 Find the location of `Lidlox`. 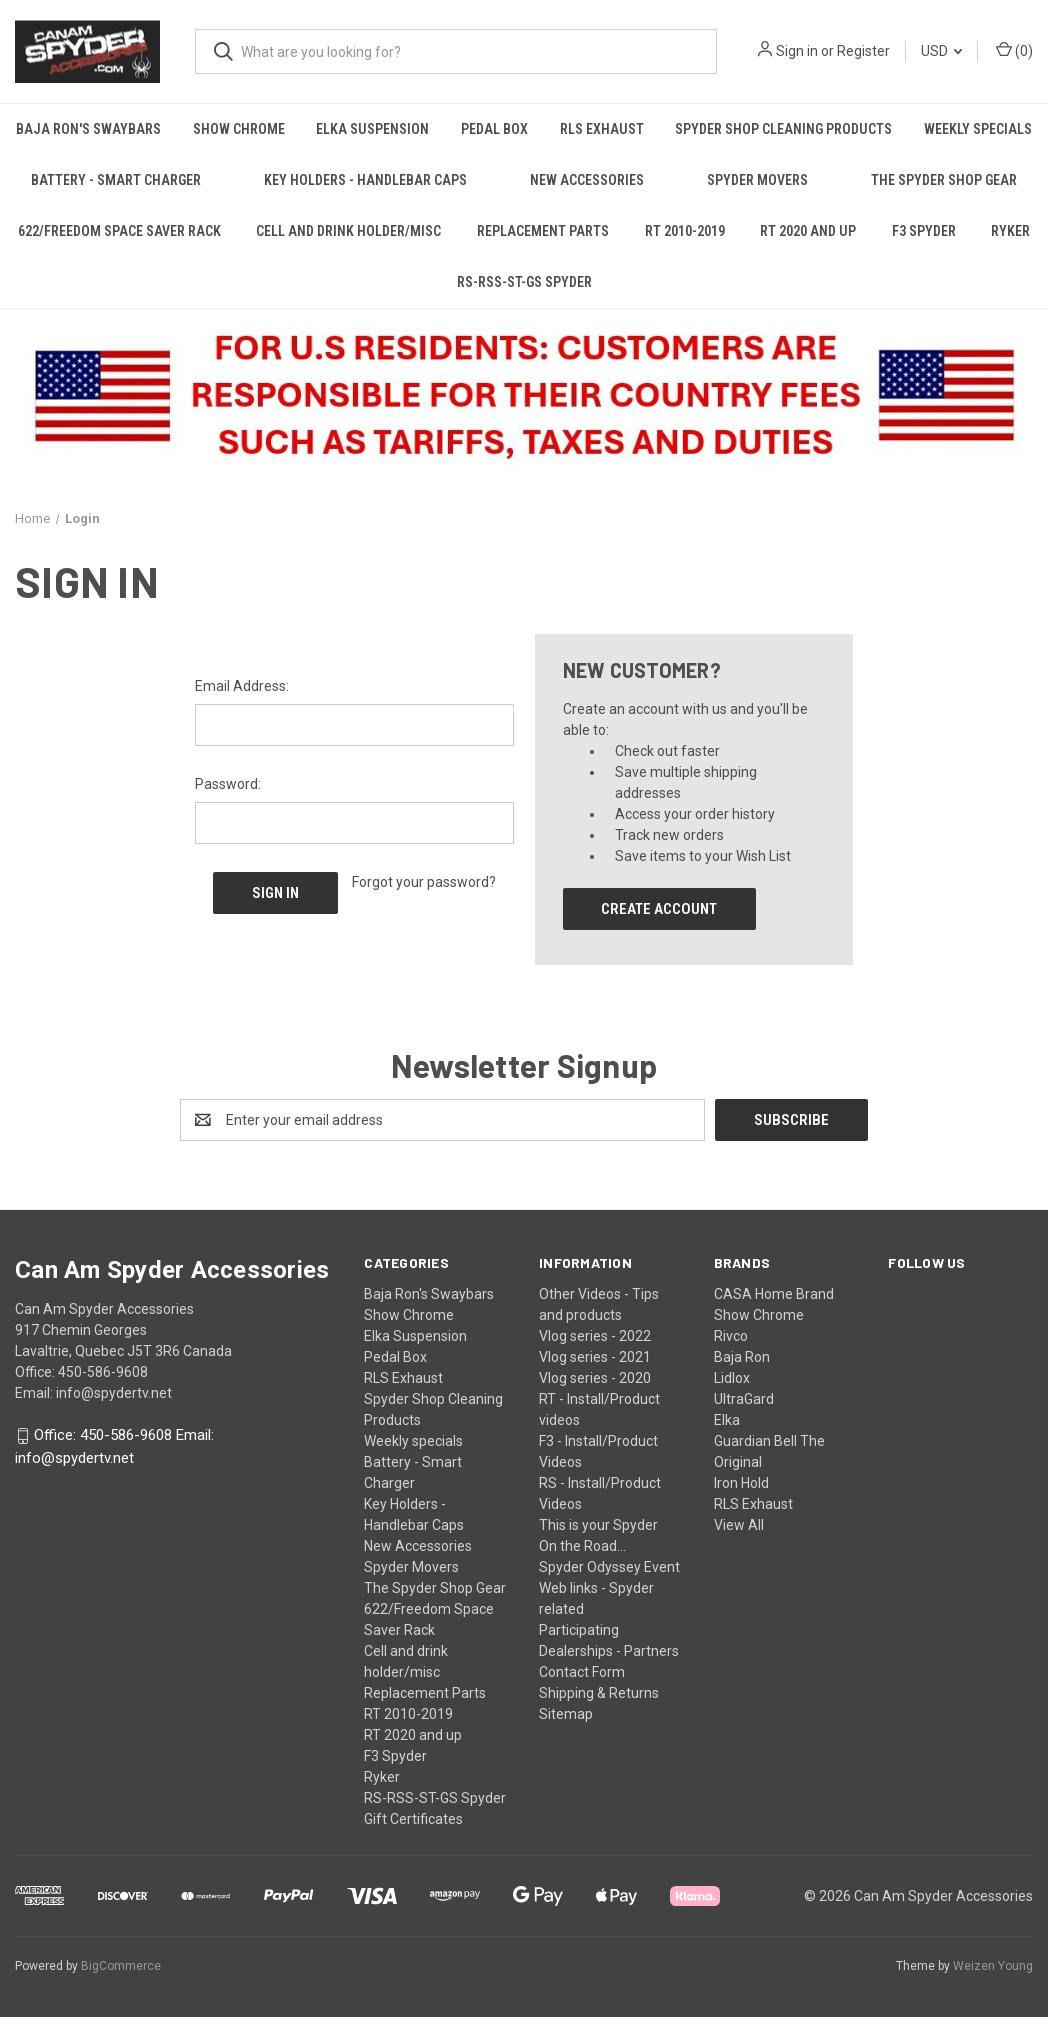

Lidlox is located at coordinates (732, 1378).